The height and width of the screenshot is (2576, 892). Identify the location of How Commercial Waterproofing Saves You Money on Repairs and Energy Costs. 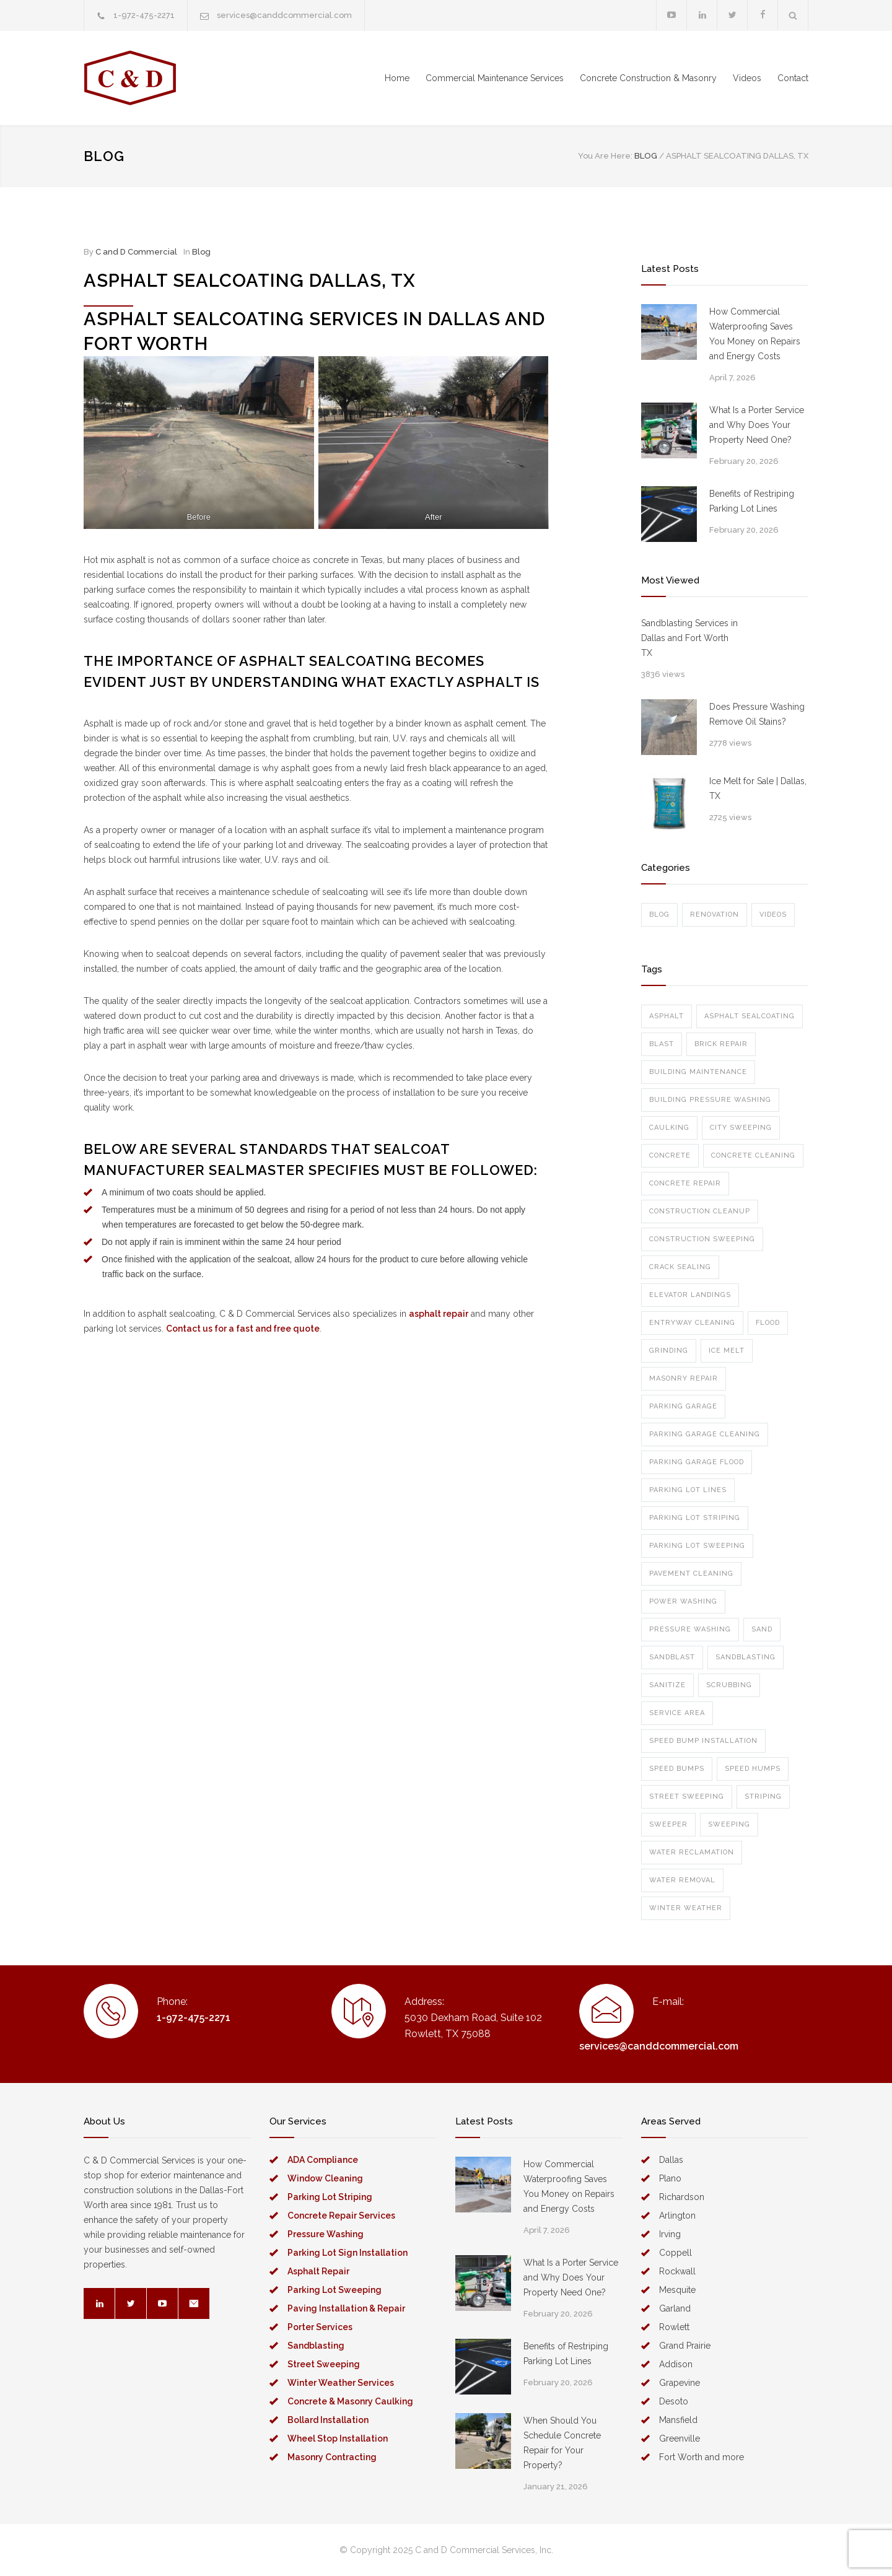
(754, 334).